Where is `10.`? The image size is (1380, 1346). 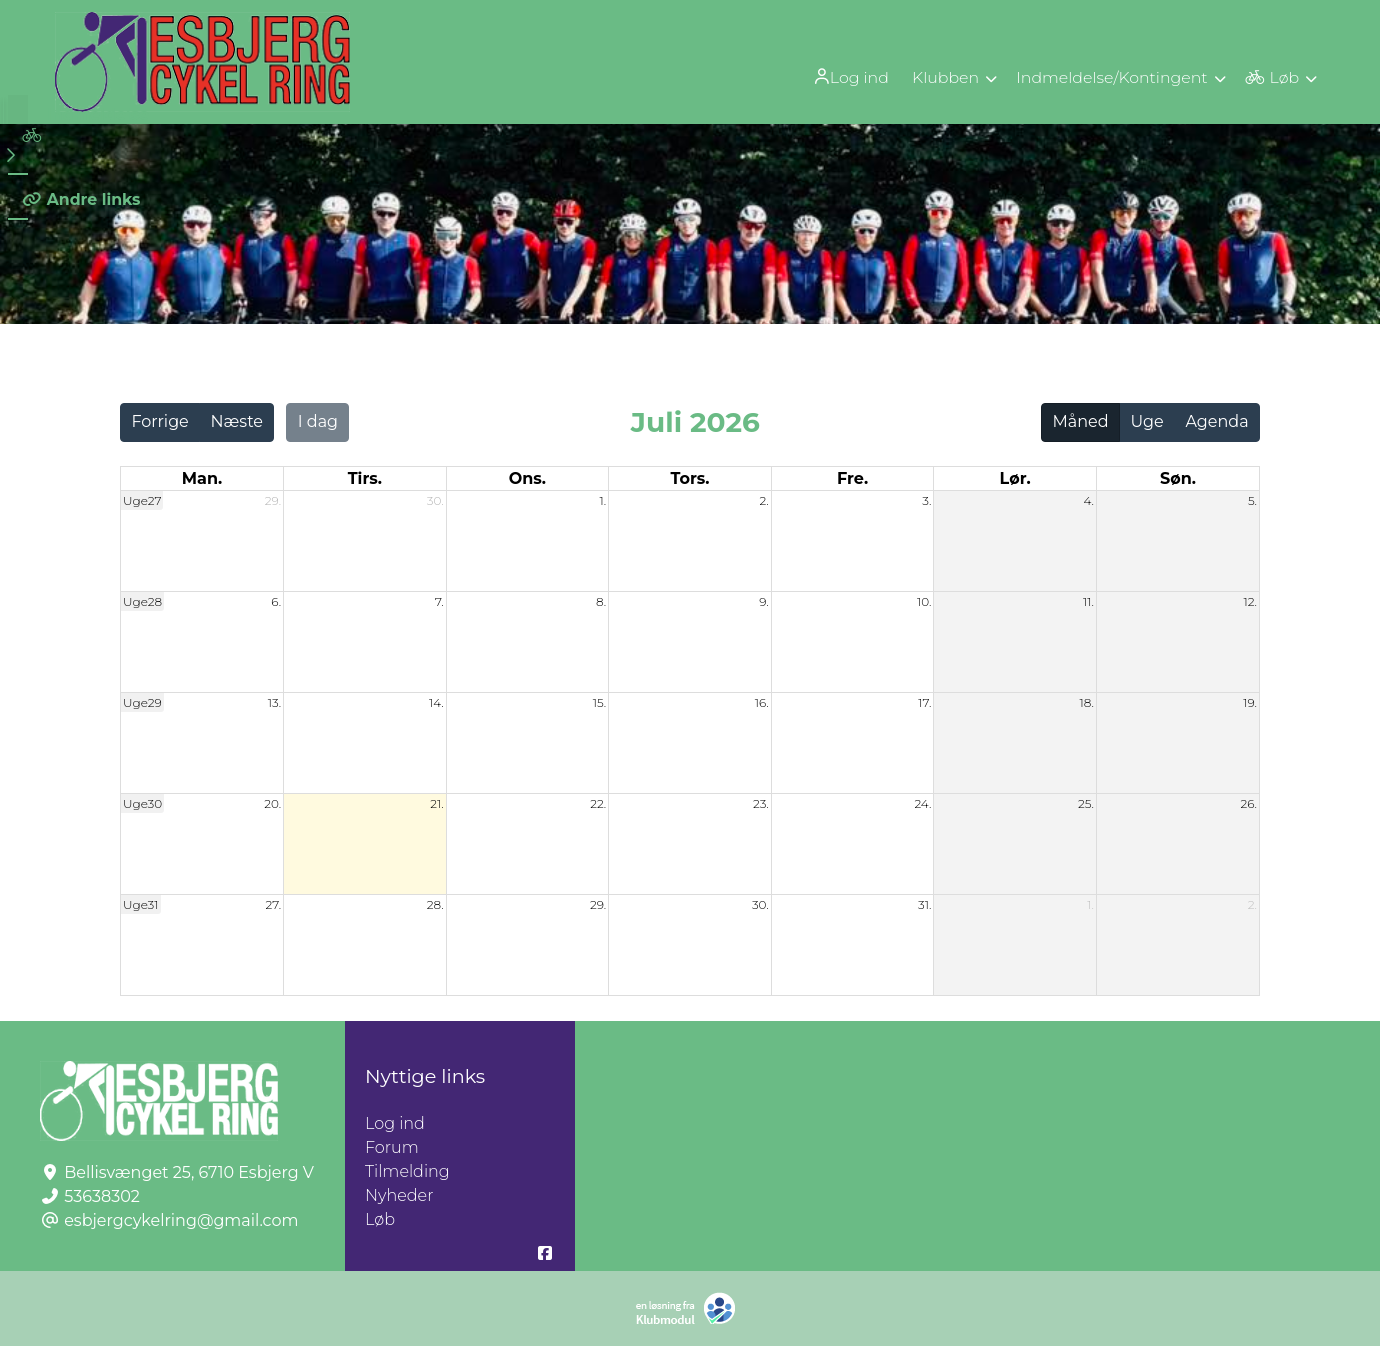
10. is located at coordinates (924, 601).